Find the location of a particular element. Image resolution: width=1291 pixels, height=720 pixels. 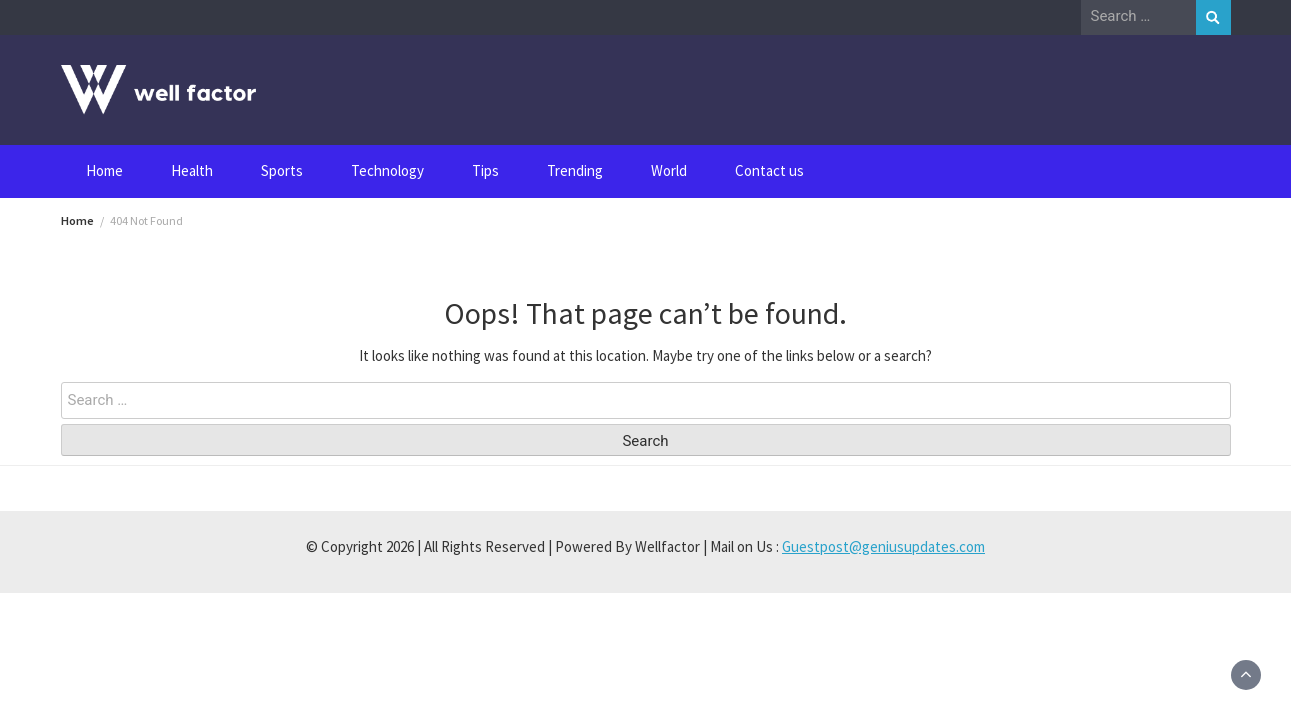

Contact us is located at coordinates (769, 170).